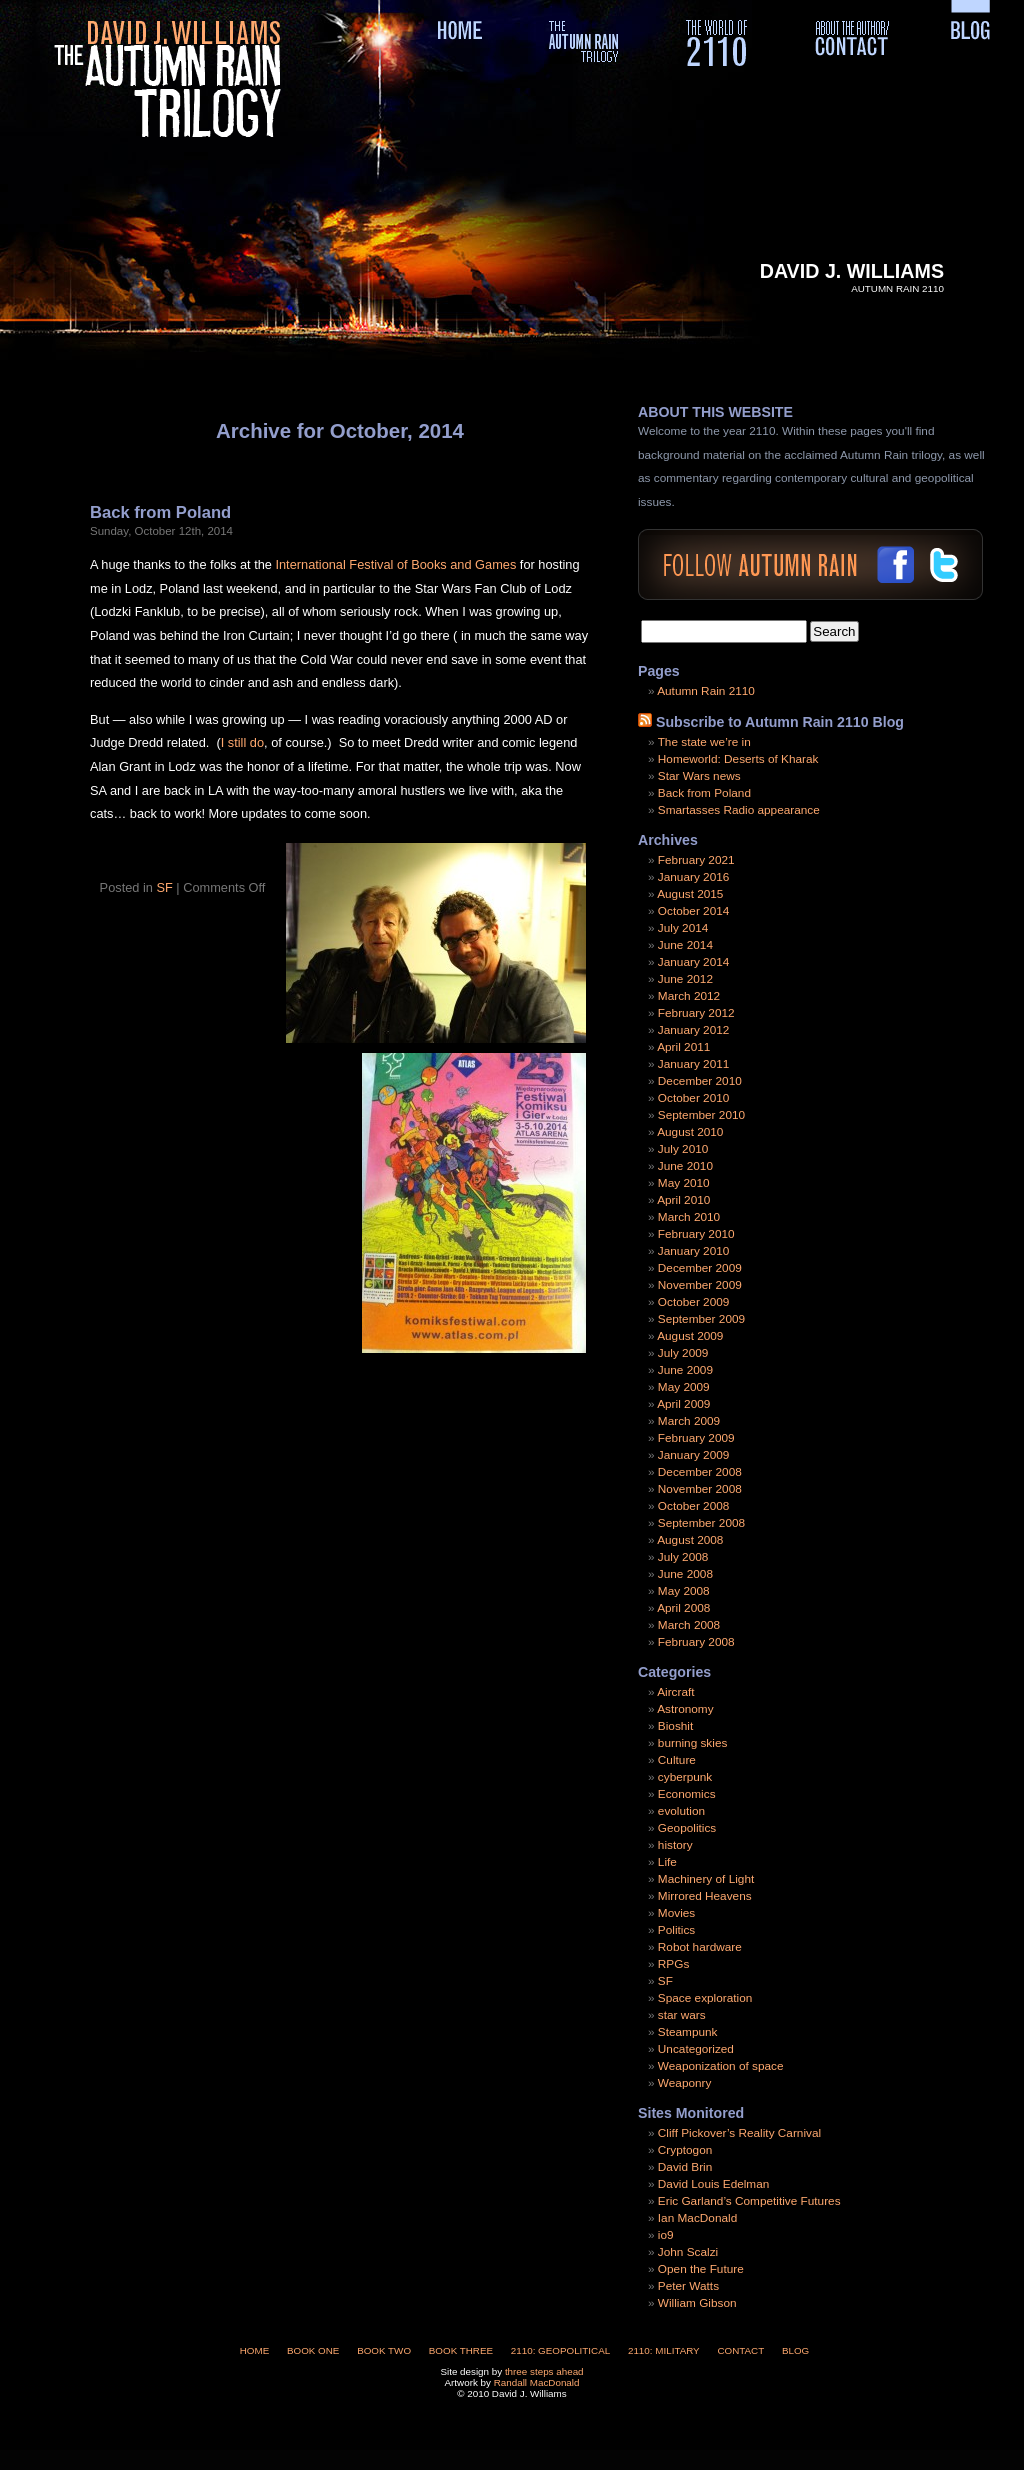  I want to click on 2110: Military, so click(664, 2350).